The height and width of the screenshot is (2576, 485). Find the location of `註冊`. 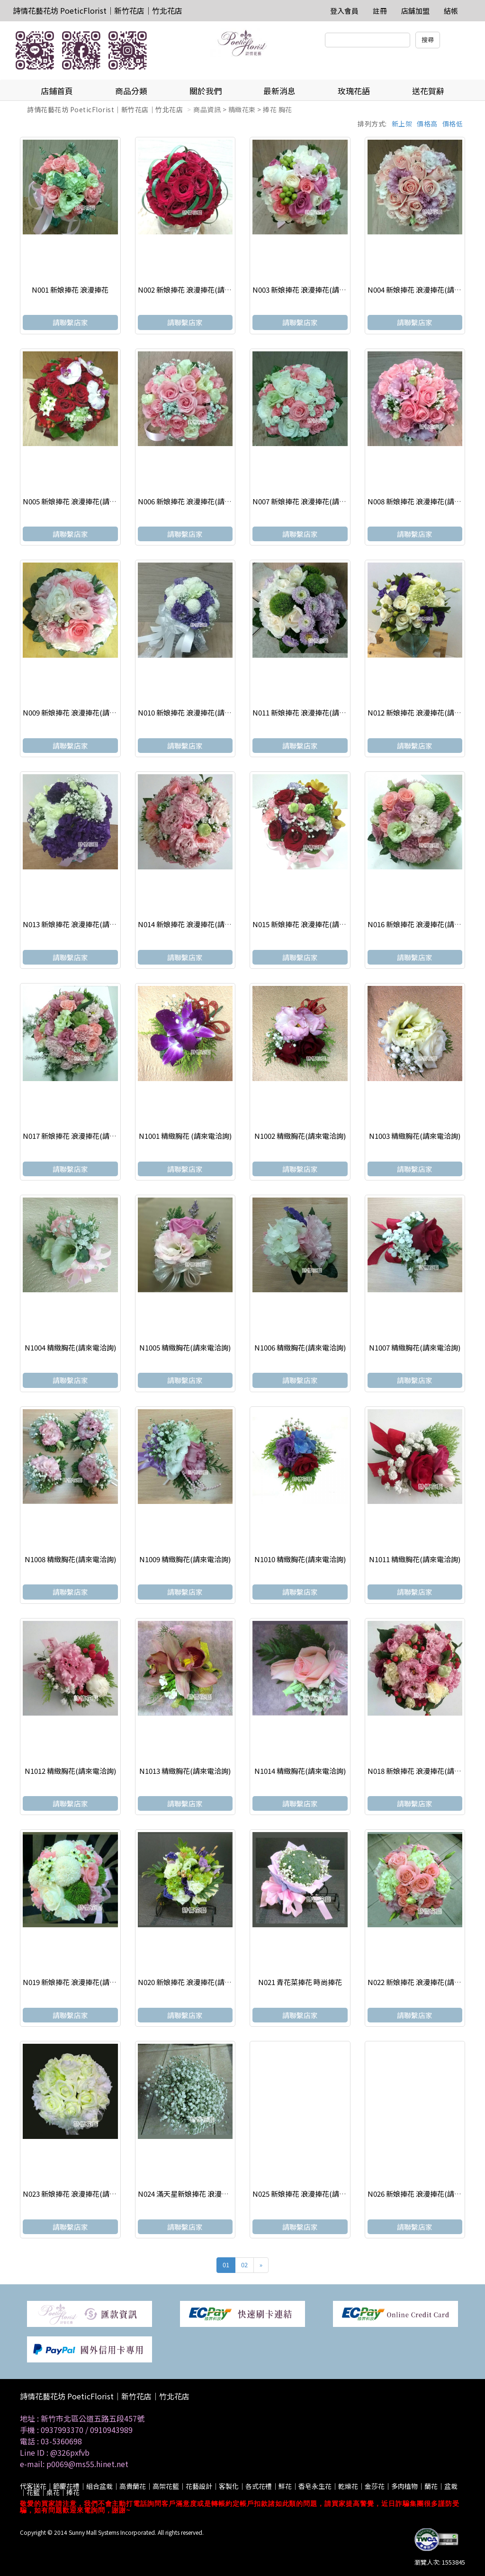

註冊 is located at coordinates (380, 11).